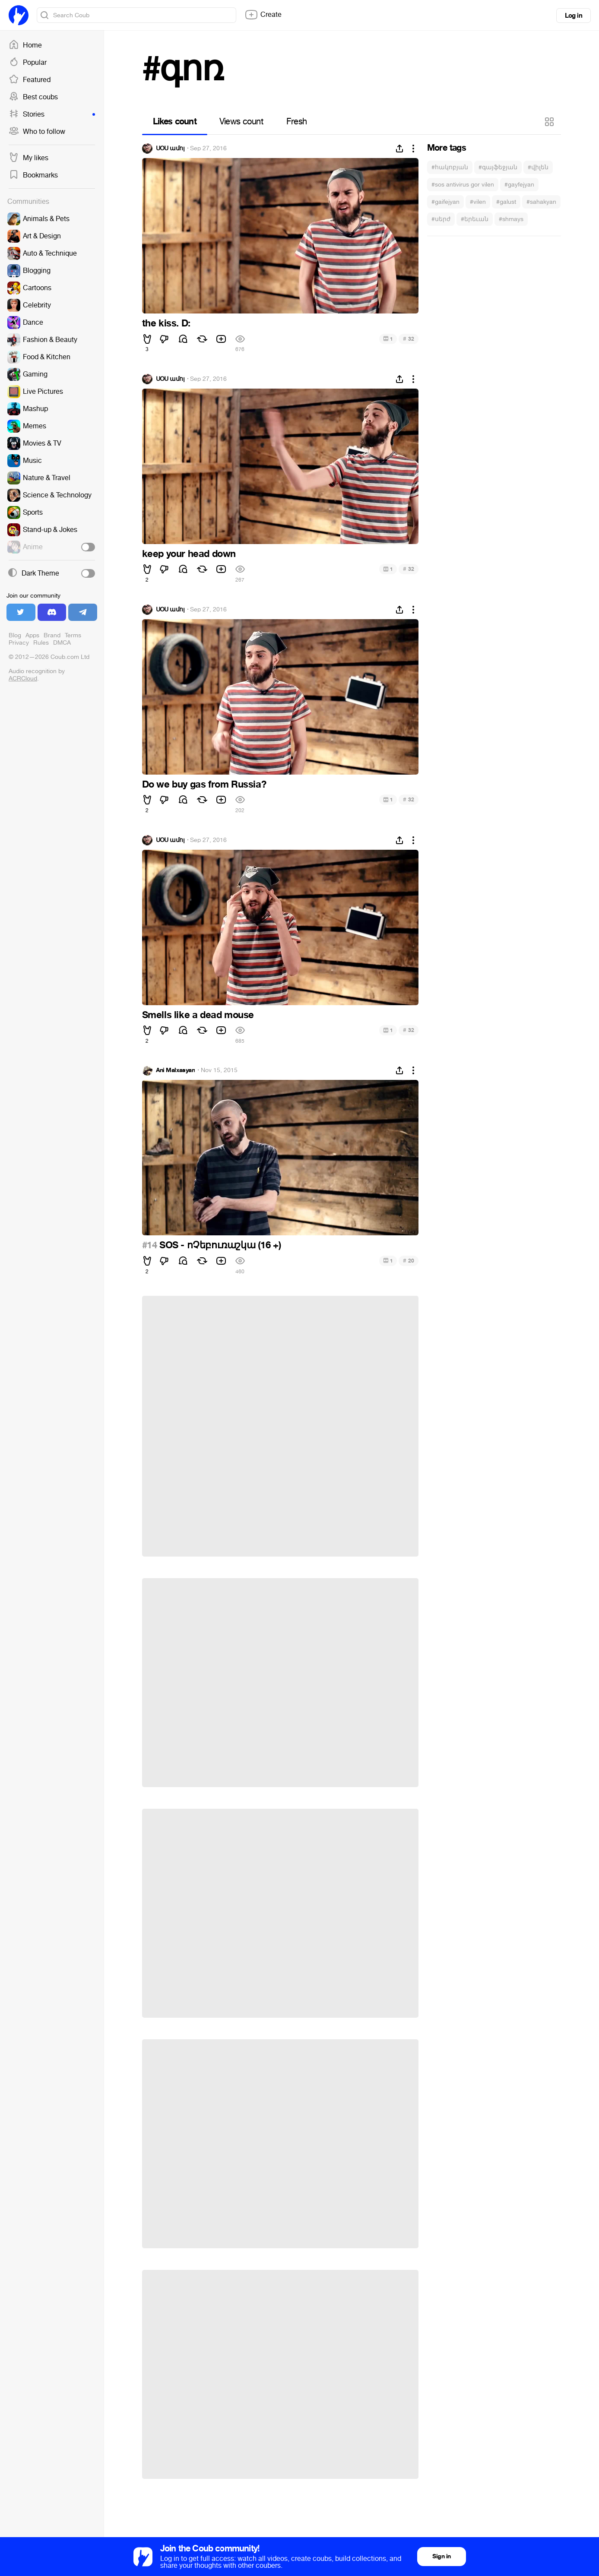 The height and width of the screenshot is (2576, 599). What do you see at coordinates (263, 15) in the screenshot?
I see `Create` at bounding box center [263, 15].